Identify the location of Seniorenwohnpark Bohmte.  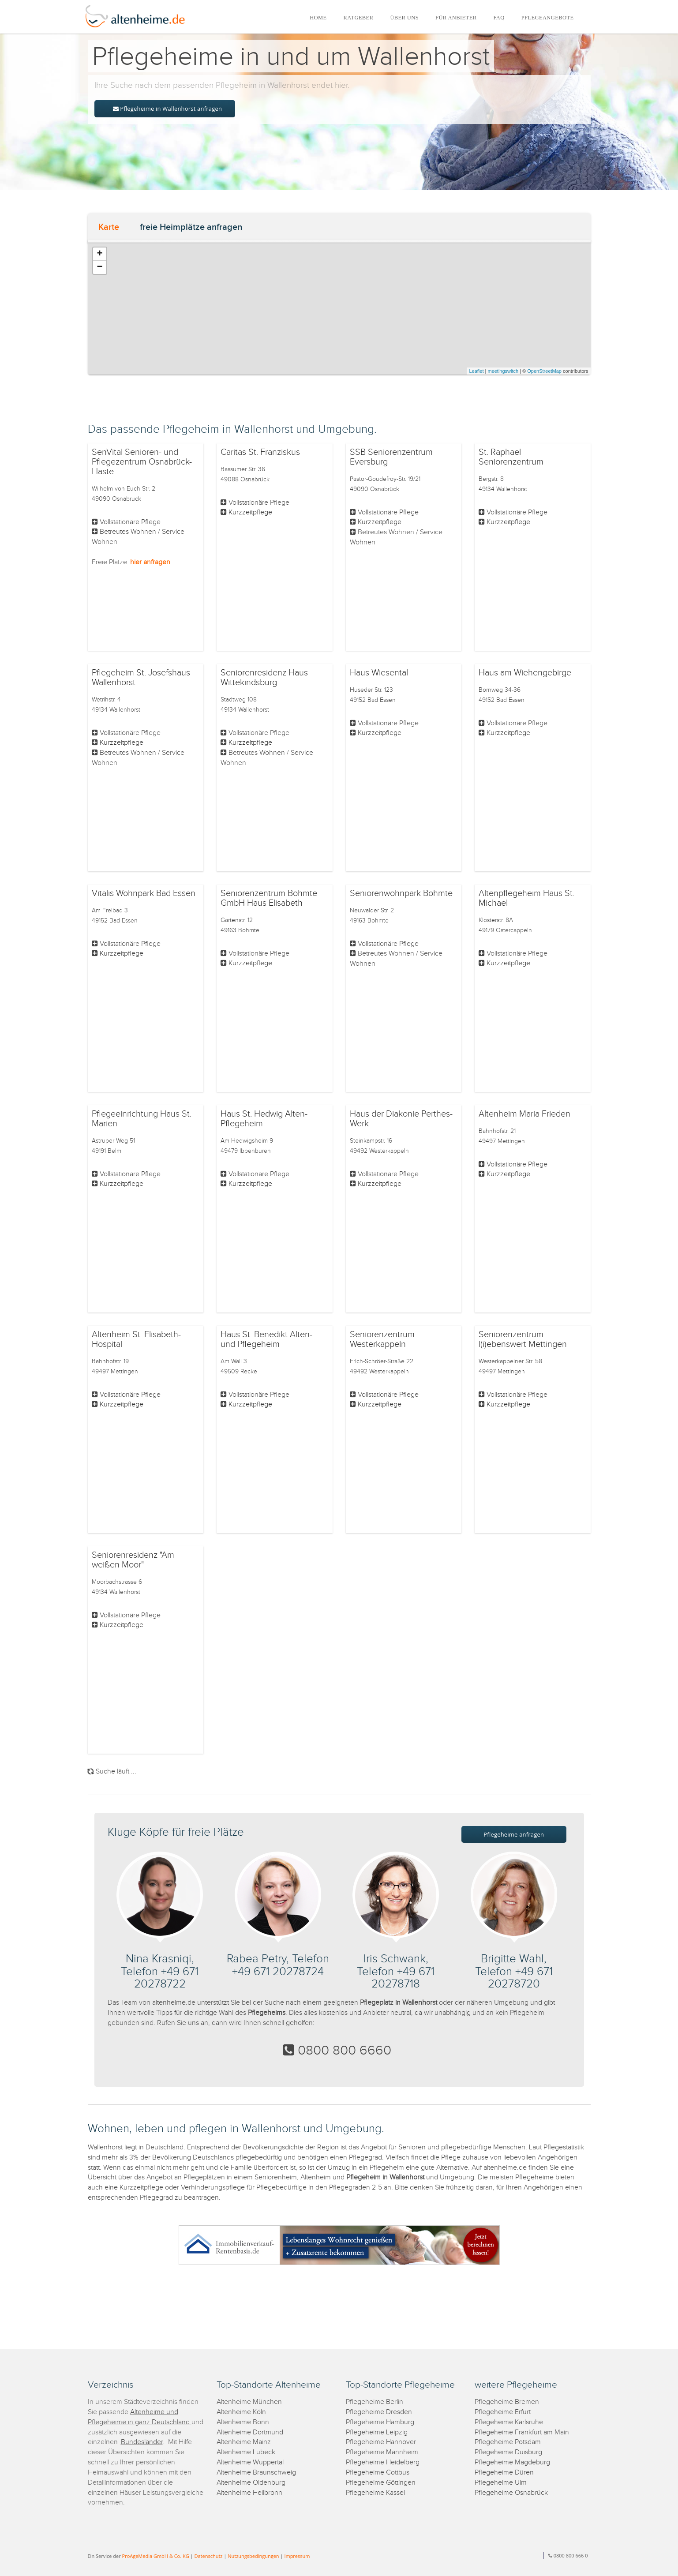
(401, 893).